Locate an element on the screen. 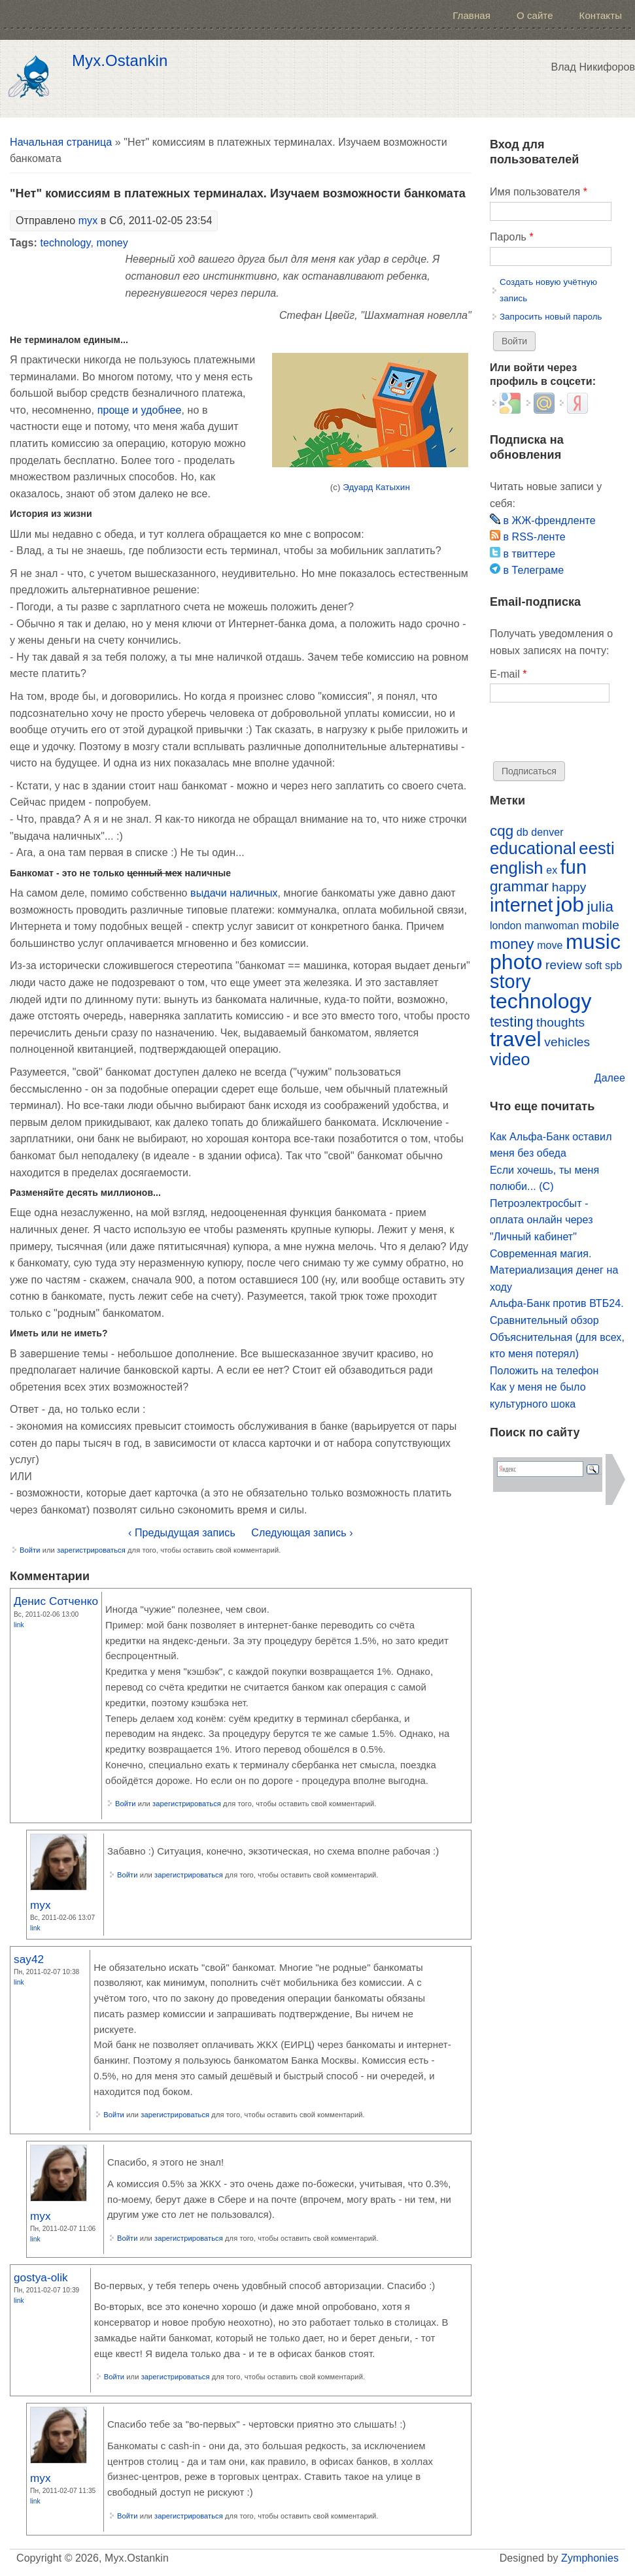 This screenshot has width=635, height=2576. в ЖЖ-френдленте is located at coordinates (543, 520).